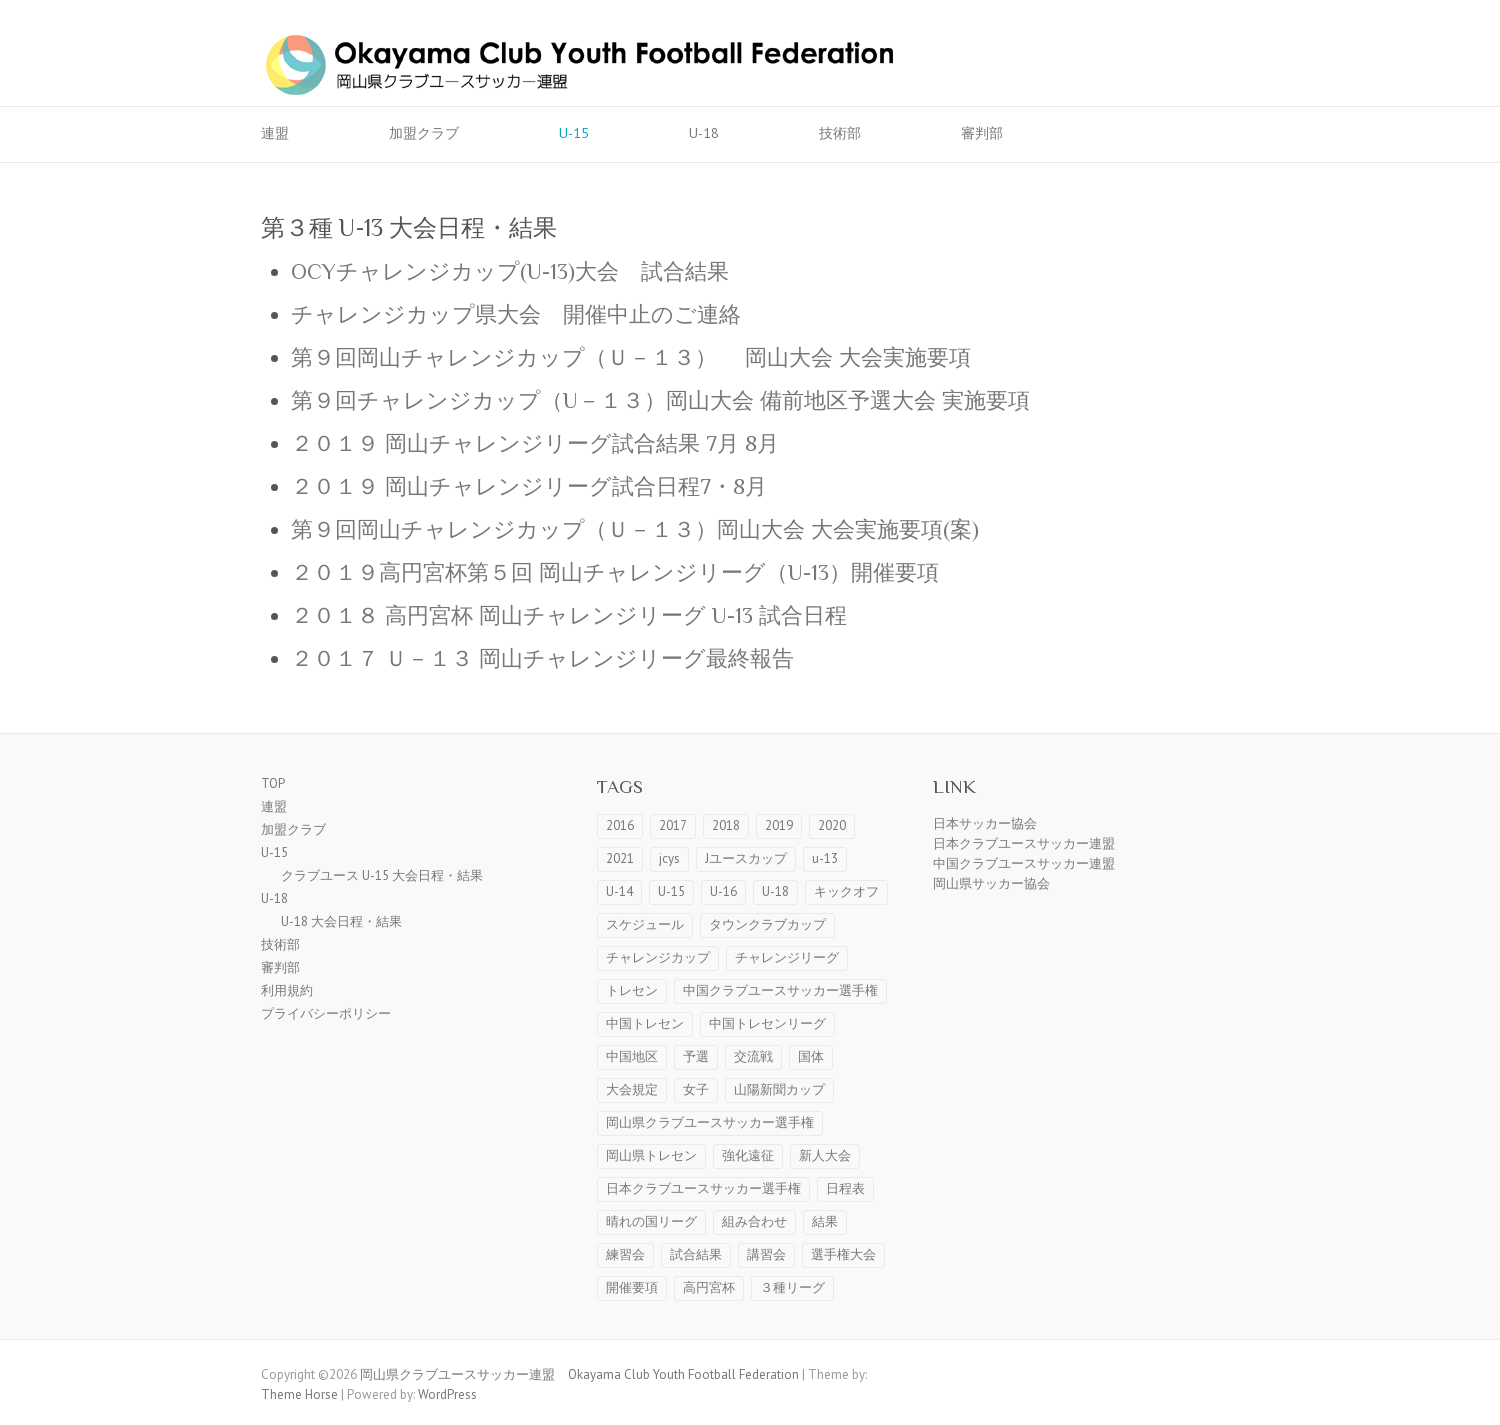 The width and height of the screenshot is (1500, 1425). Describe the element at coordinates (382, 875) in the screenshot. I see `クラブユース U-15 大会日程・結果` at that location.